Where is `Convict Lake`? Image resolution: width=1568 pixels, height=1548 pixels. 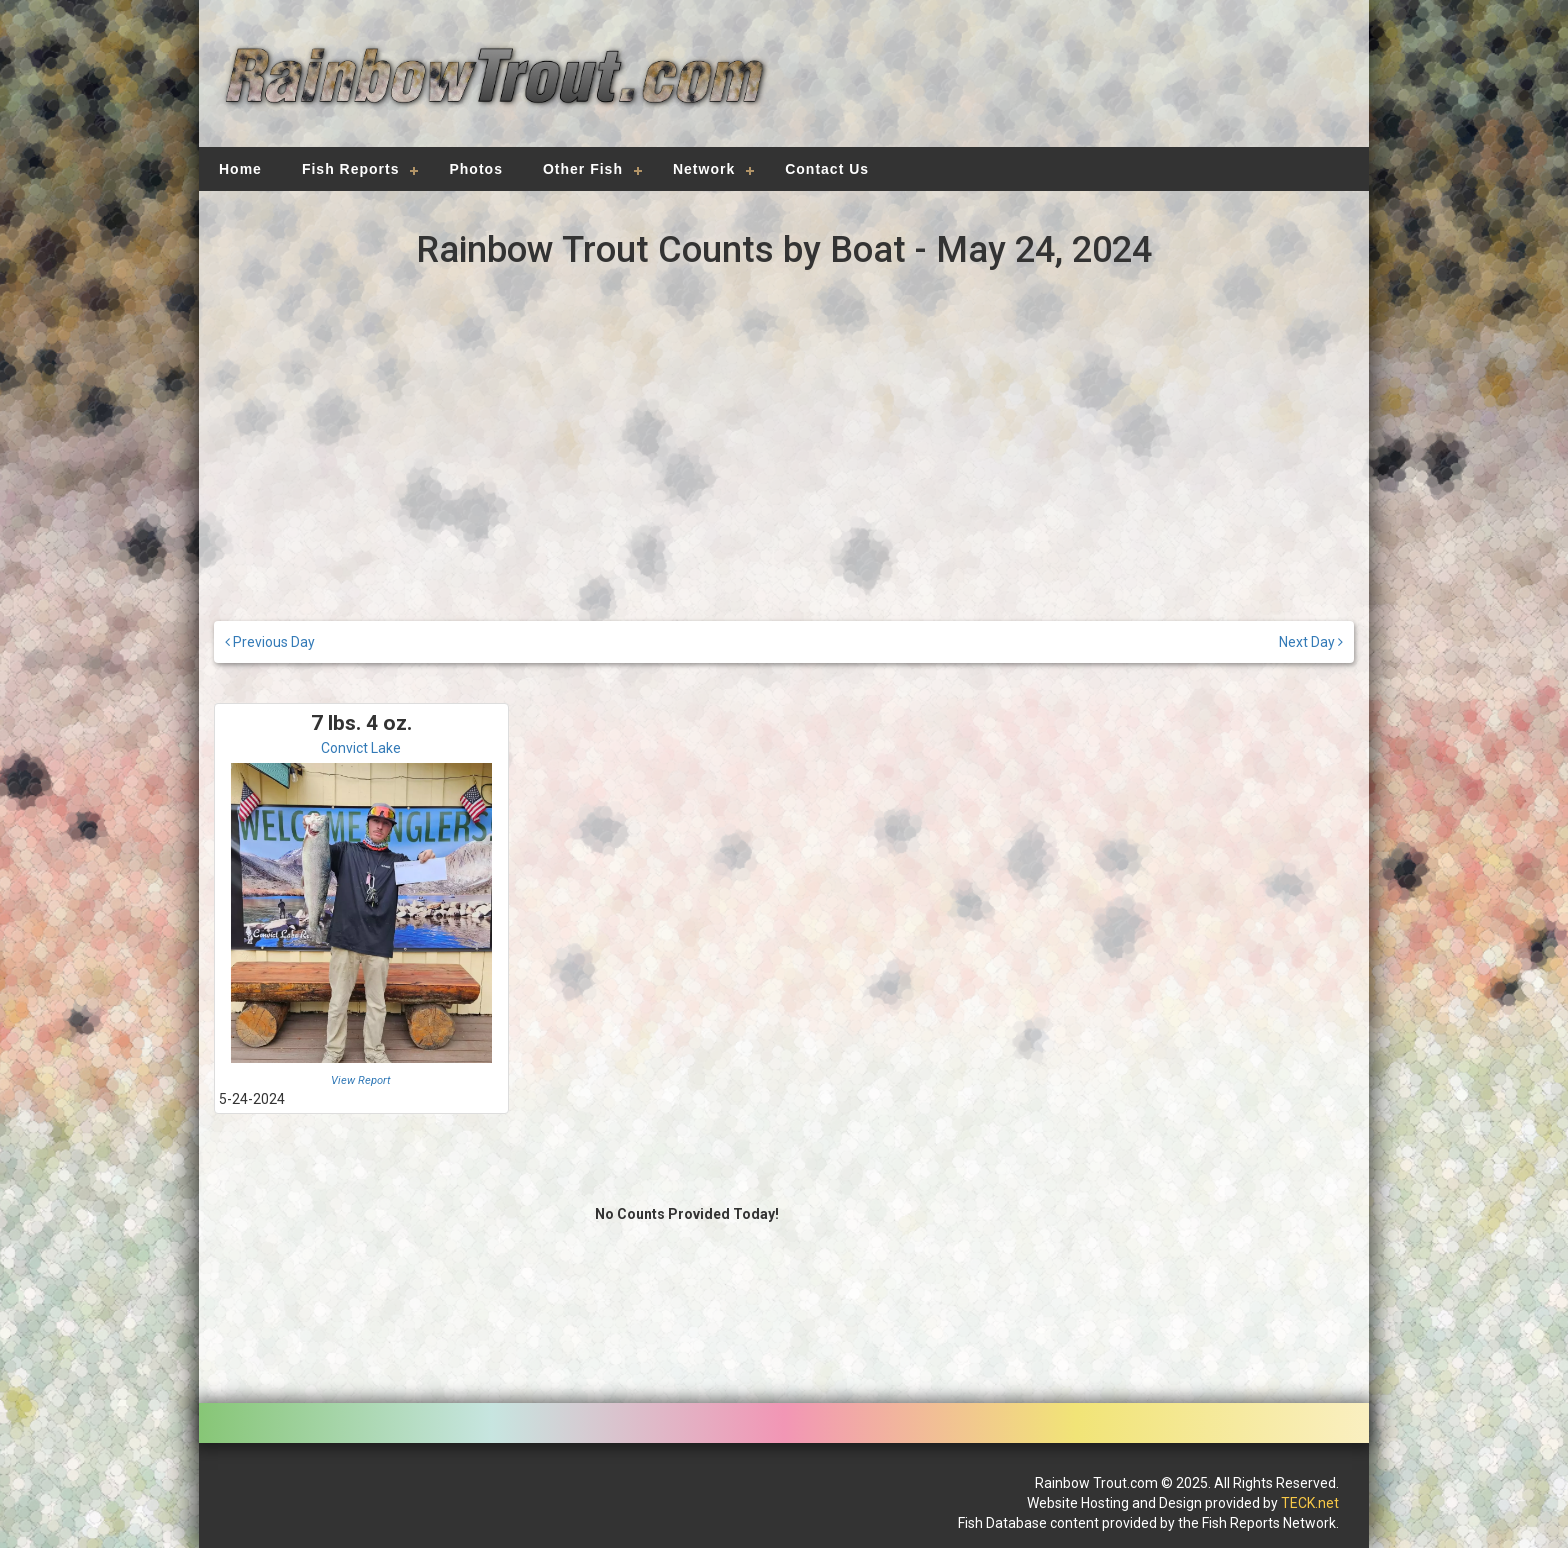
Convict Lake is located at coordinates (361, 748).